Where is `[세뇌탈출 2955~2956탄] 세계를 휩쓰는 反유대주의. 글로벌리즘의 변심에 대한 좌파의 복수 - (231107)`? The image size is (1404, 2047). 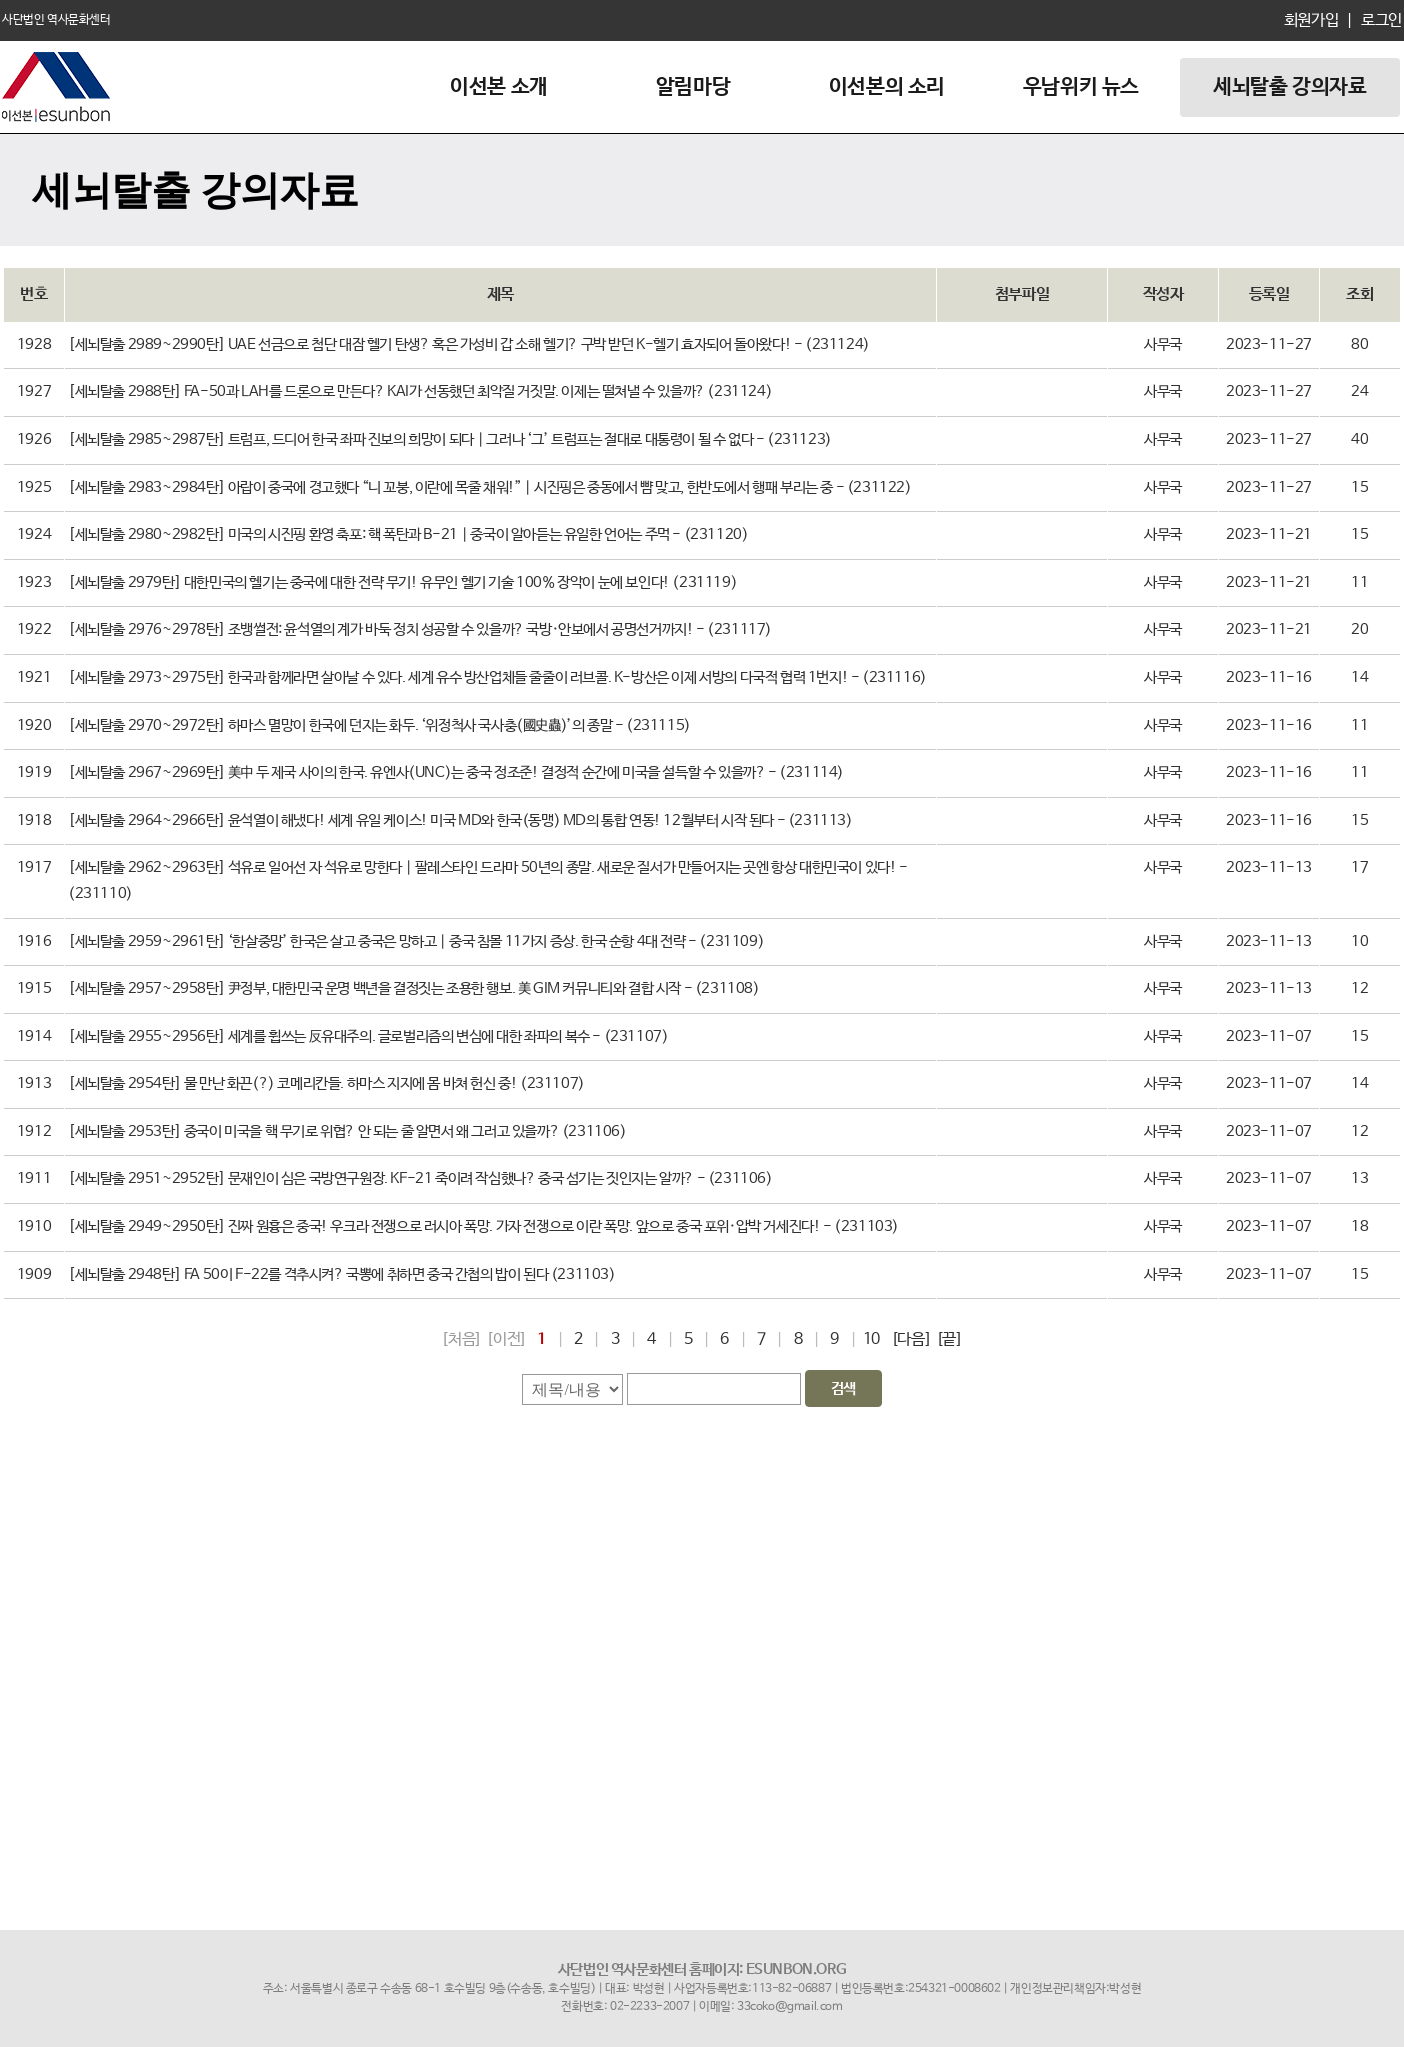 [세뇌탈출 2955~2956탄] 세계를 휩쓰는 反유대주의. 글로벌리즘의 변심에 대한 좌파의 복수 - (231107) is located at coordinates (368, 1037).